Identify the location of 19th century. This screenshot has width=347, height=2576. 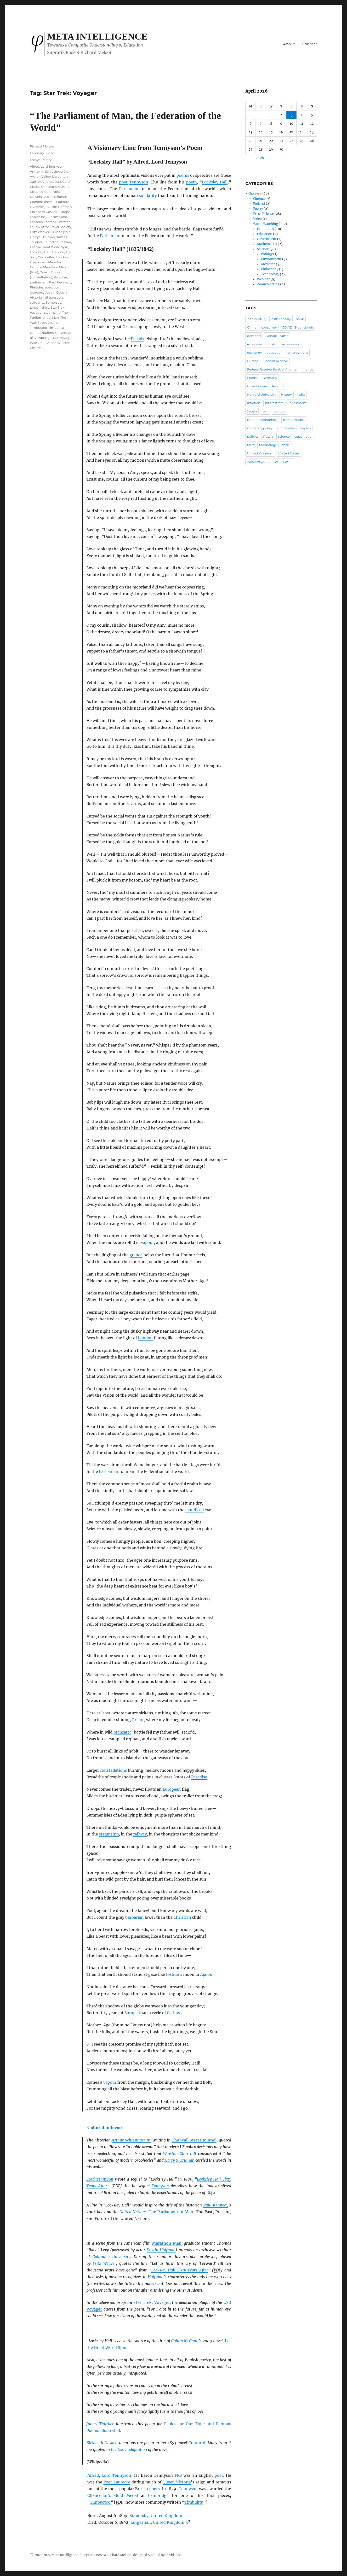
(256, 319).